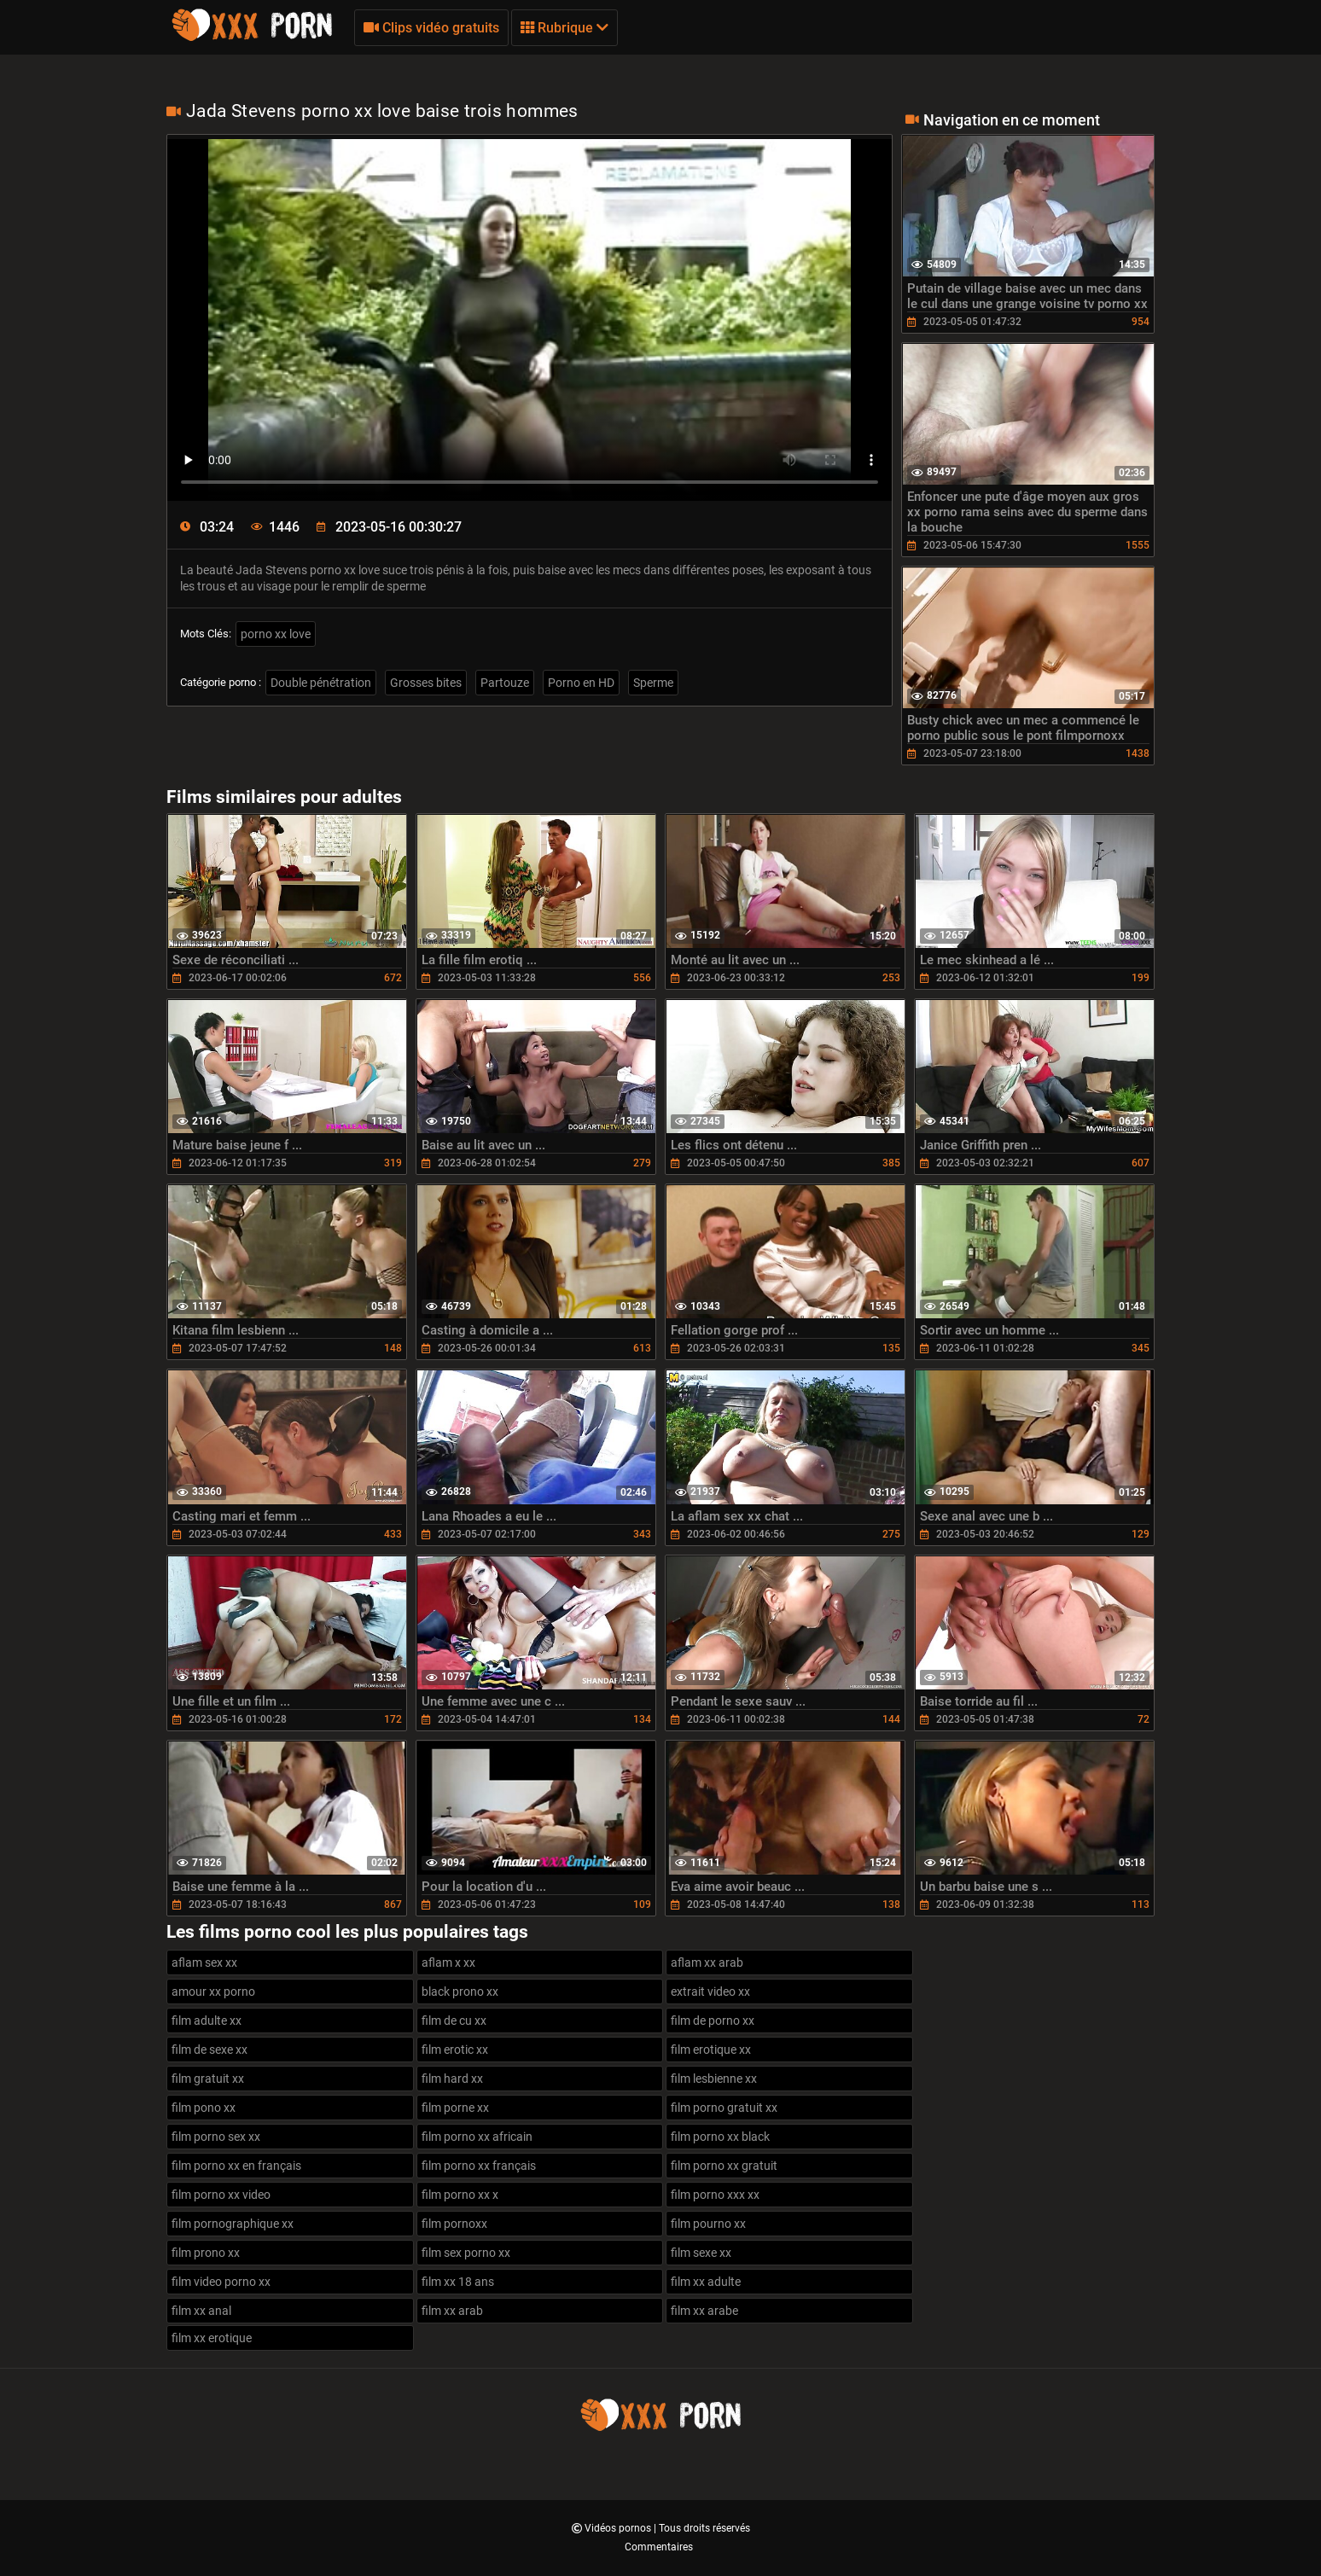 The width and height of the screenshot is (1321, 2576). What do you see at coordinates (466, 2252) in the screenshot?
I see `film sex porno xx` at bounding box center [466, 2252].